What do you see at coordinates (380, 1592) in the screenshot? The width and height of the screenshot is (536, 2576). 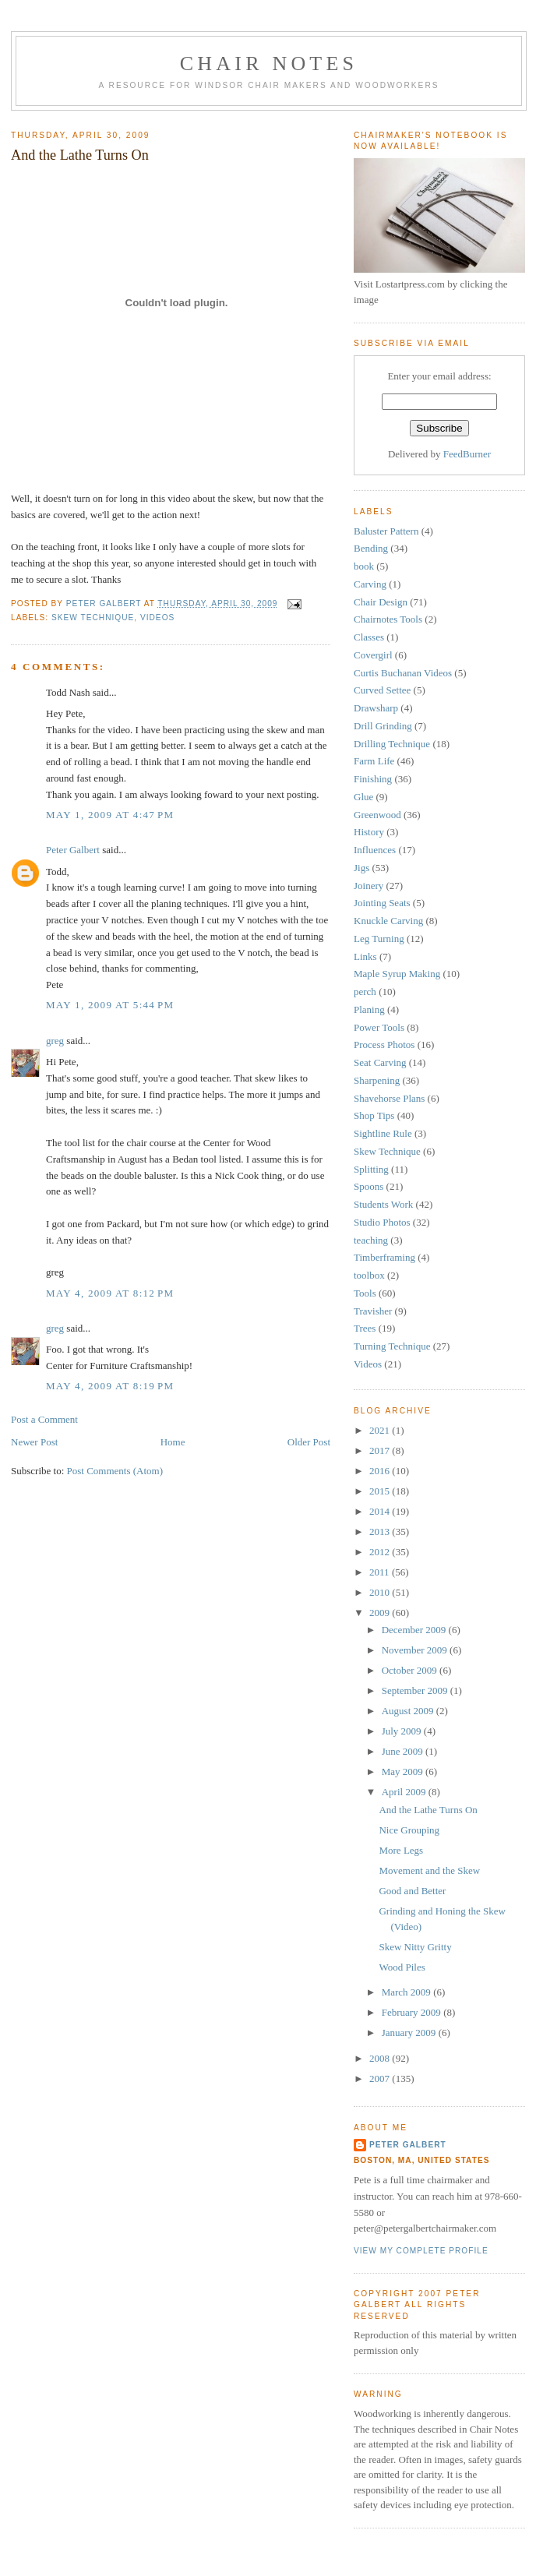 I see `2010` at bounding box center [380, 1592].